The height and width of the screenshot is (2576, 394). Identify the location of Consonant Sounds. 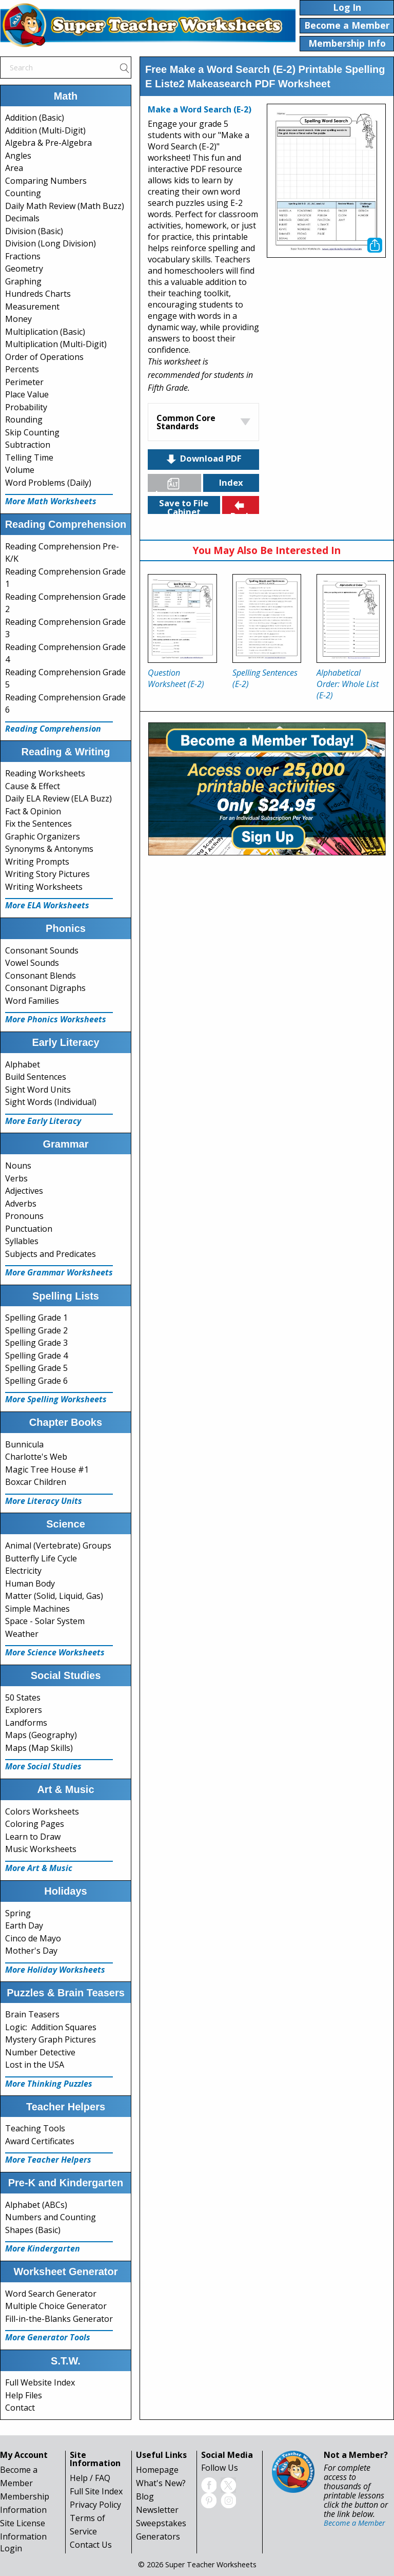
(41, 950).